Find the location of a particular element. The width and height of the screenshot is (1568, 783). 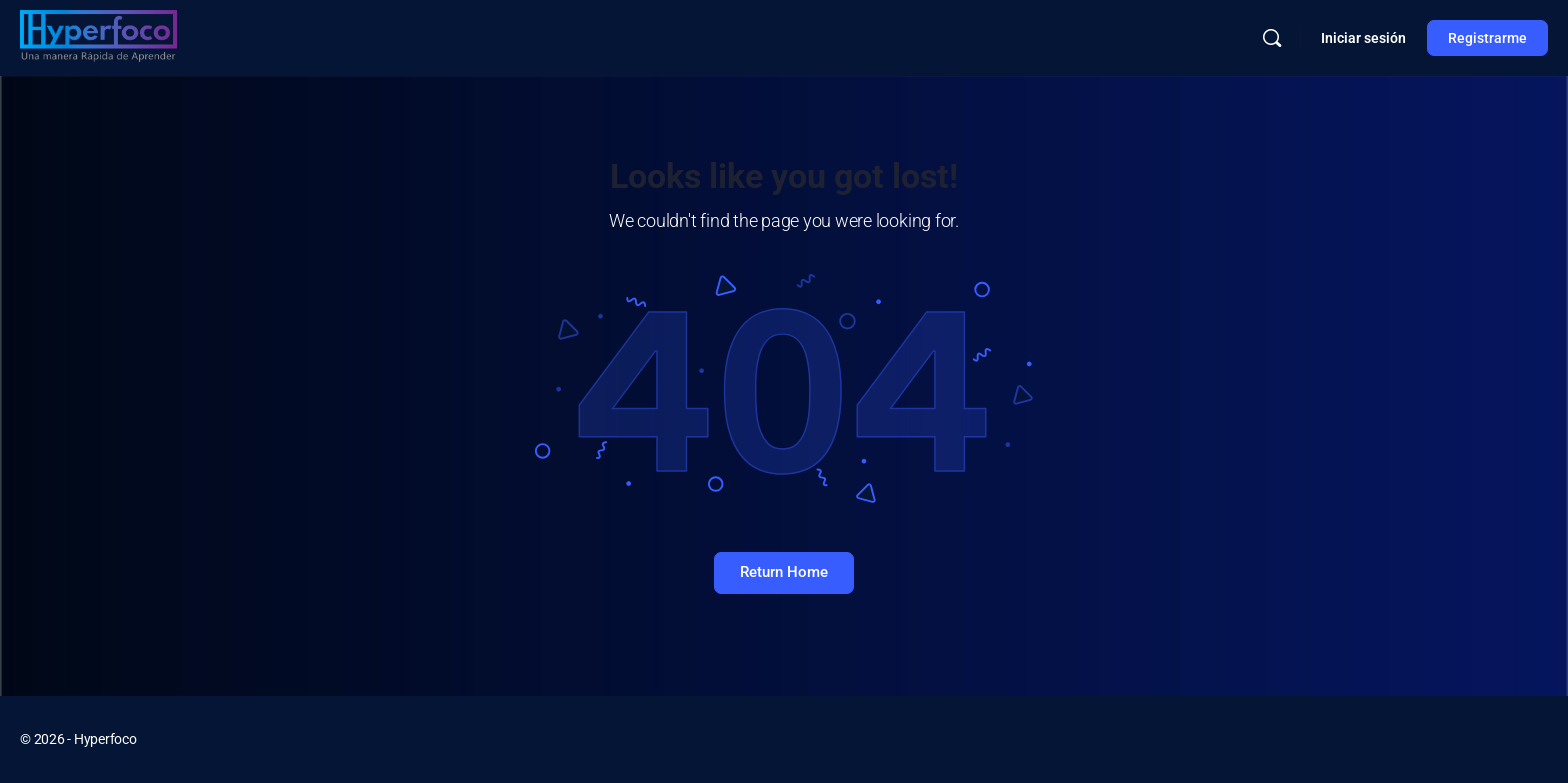

Registrarme is located at coordinates (1487, 38).